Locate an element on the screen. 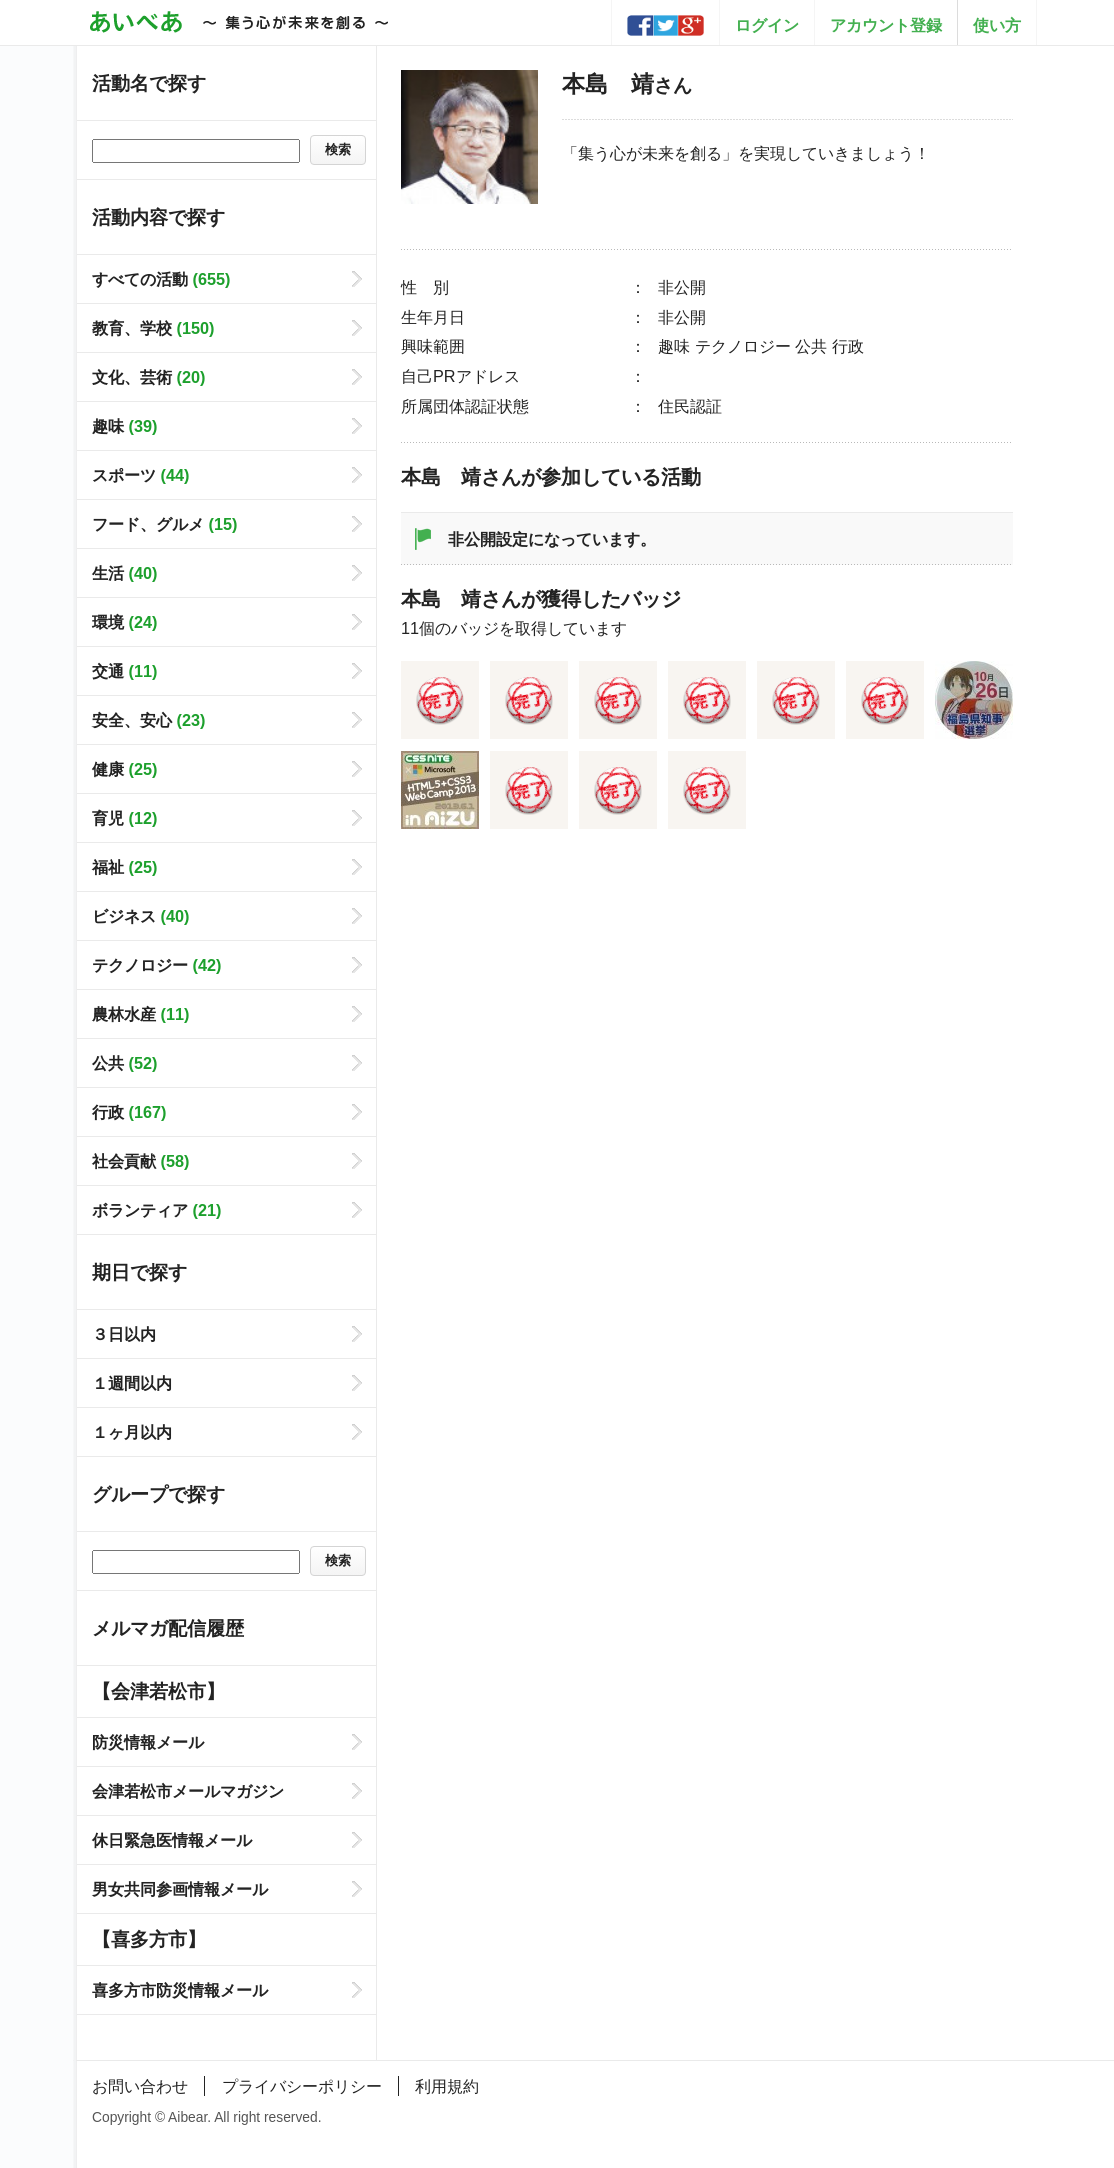 Image resolution: width=1114 pixels, height=2168 pixels. 休日緊急医情報メール is located at coordinates (172, 1840).